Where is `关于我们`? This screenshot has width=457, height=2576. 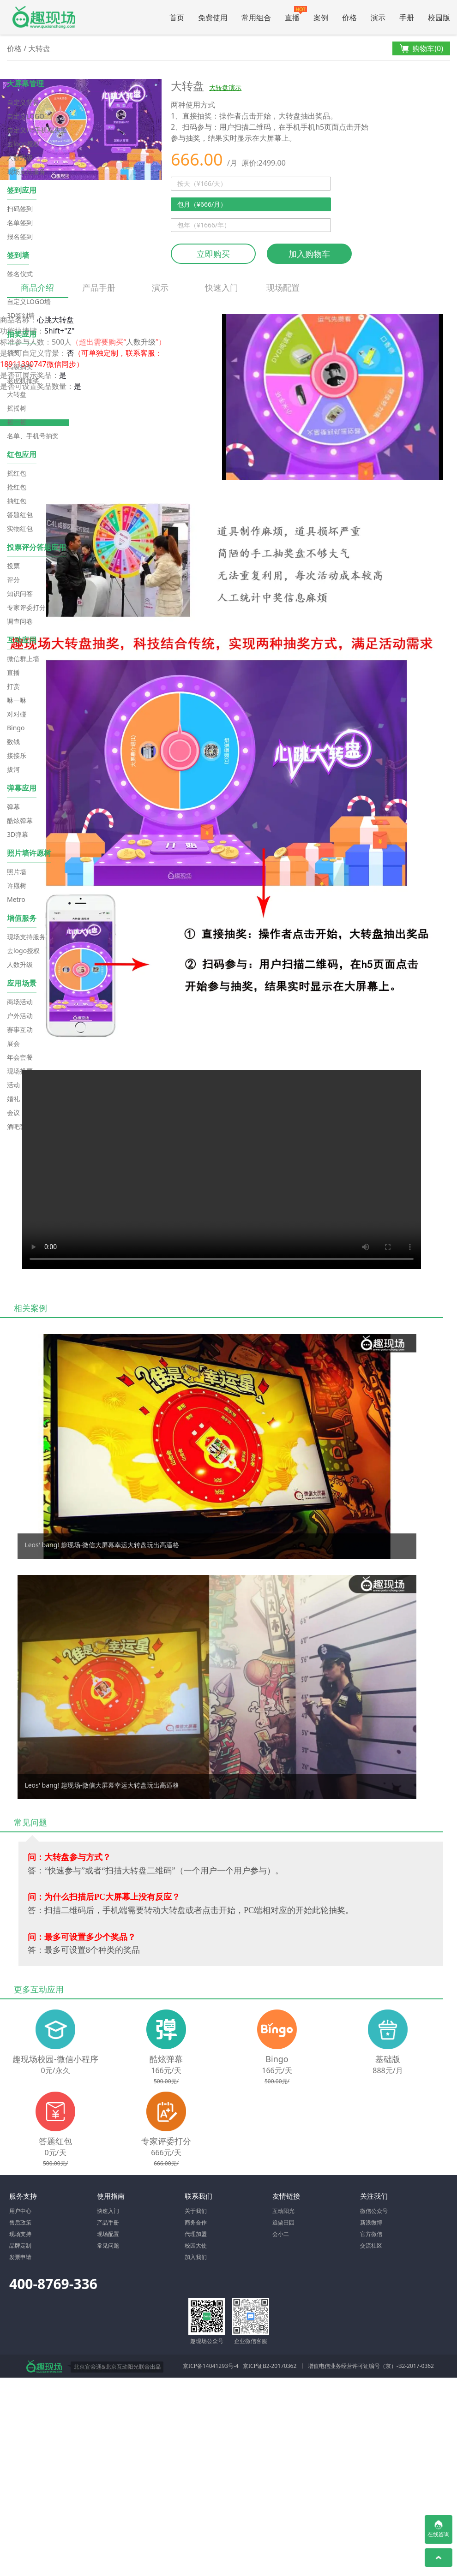 关于我们 is located at coordinates (196, 2211).